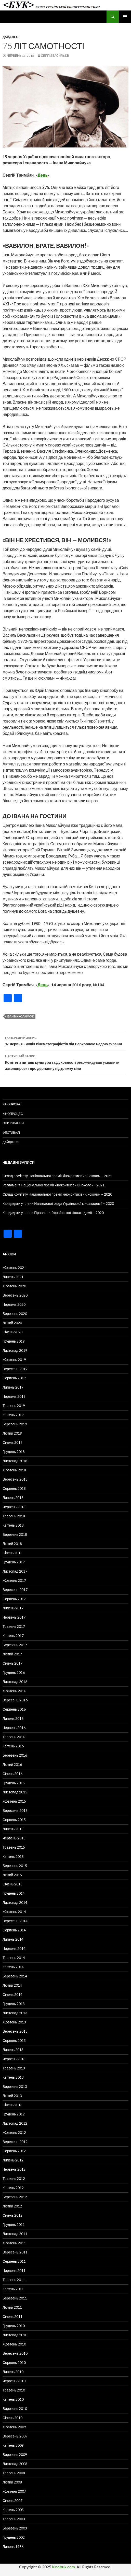 This screenshot has width=131, height=2576. Describe the element at coordinates (14, 1599) in the screenshot. I see `Серпень 2017` at that location.